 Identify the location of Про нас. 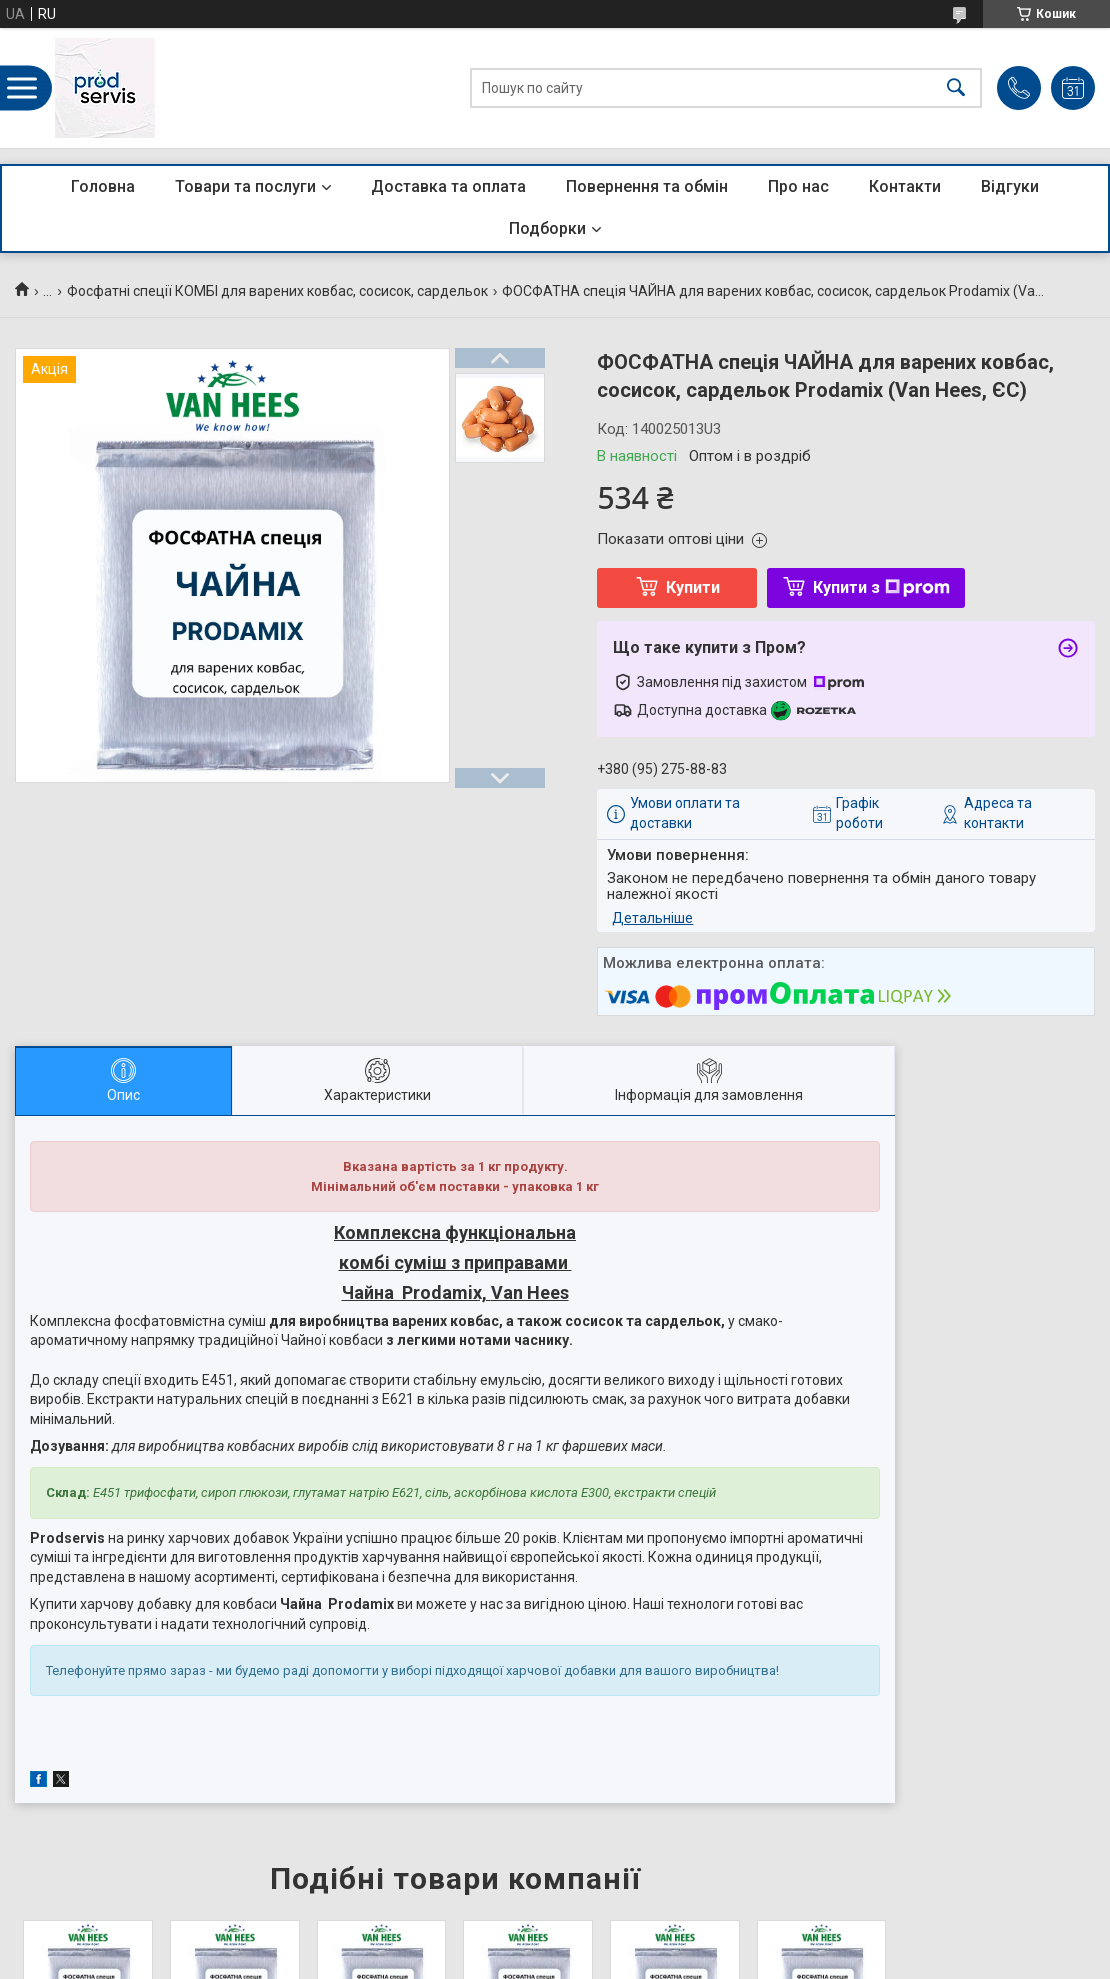
(798, 186).